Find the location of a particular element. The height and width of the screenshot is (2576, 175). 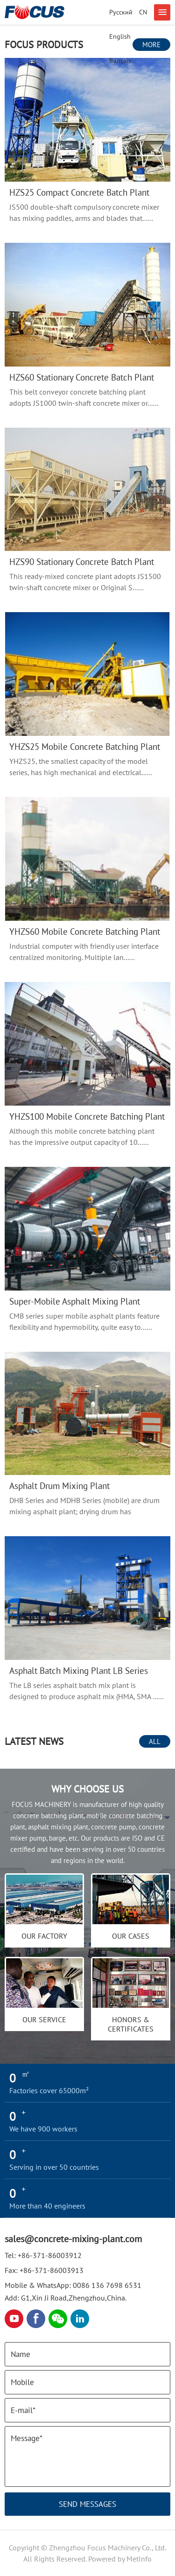

CN is located at coordinates (143, 12).